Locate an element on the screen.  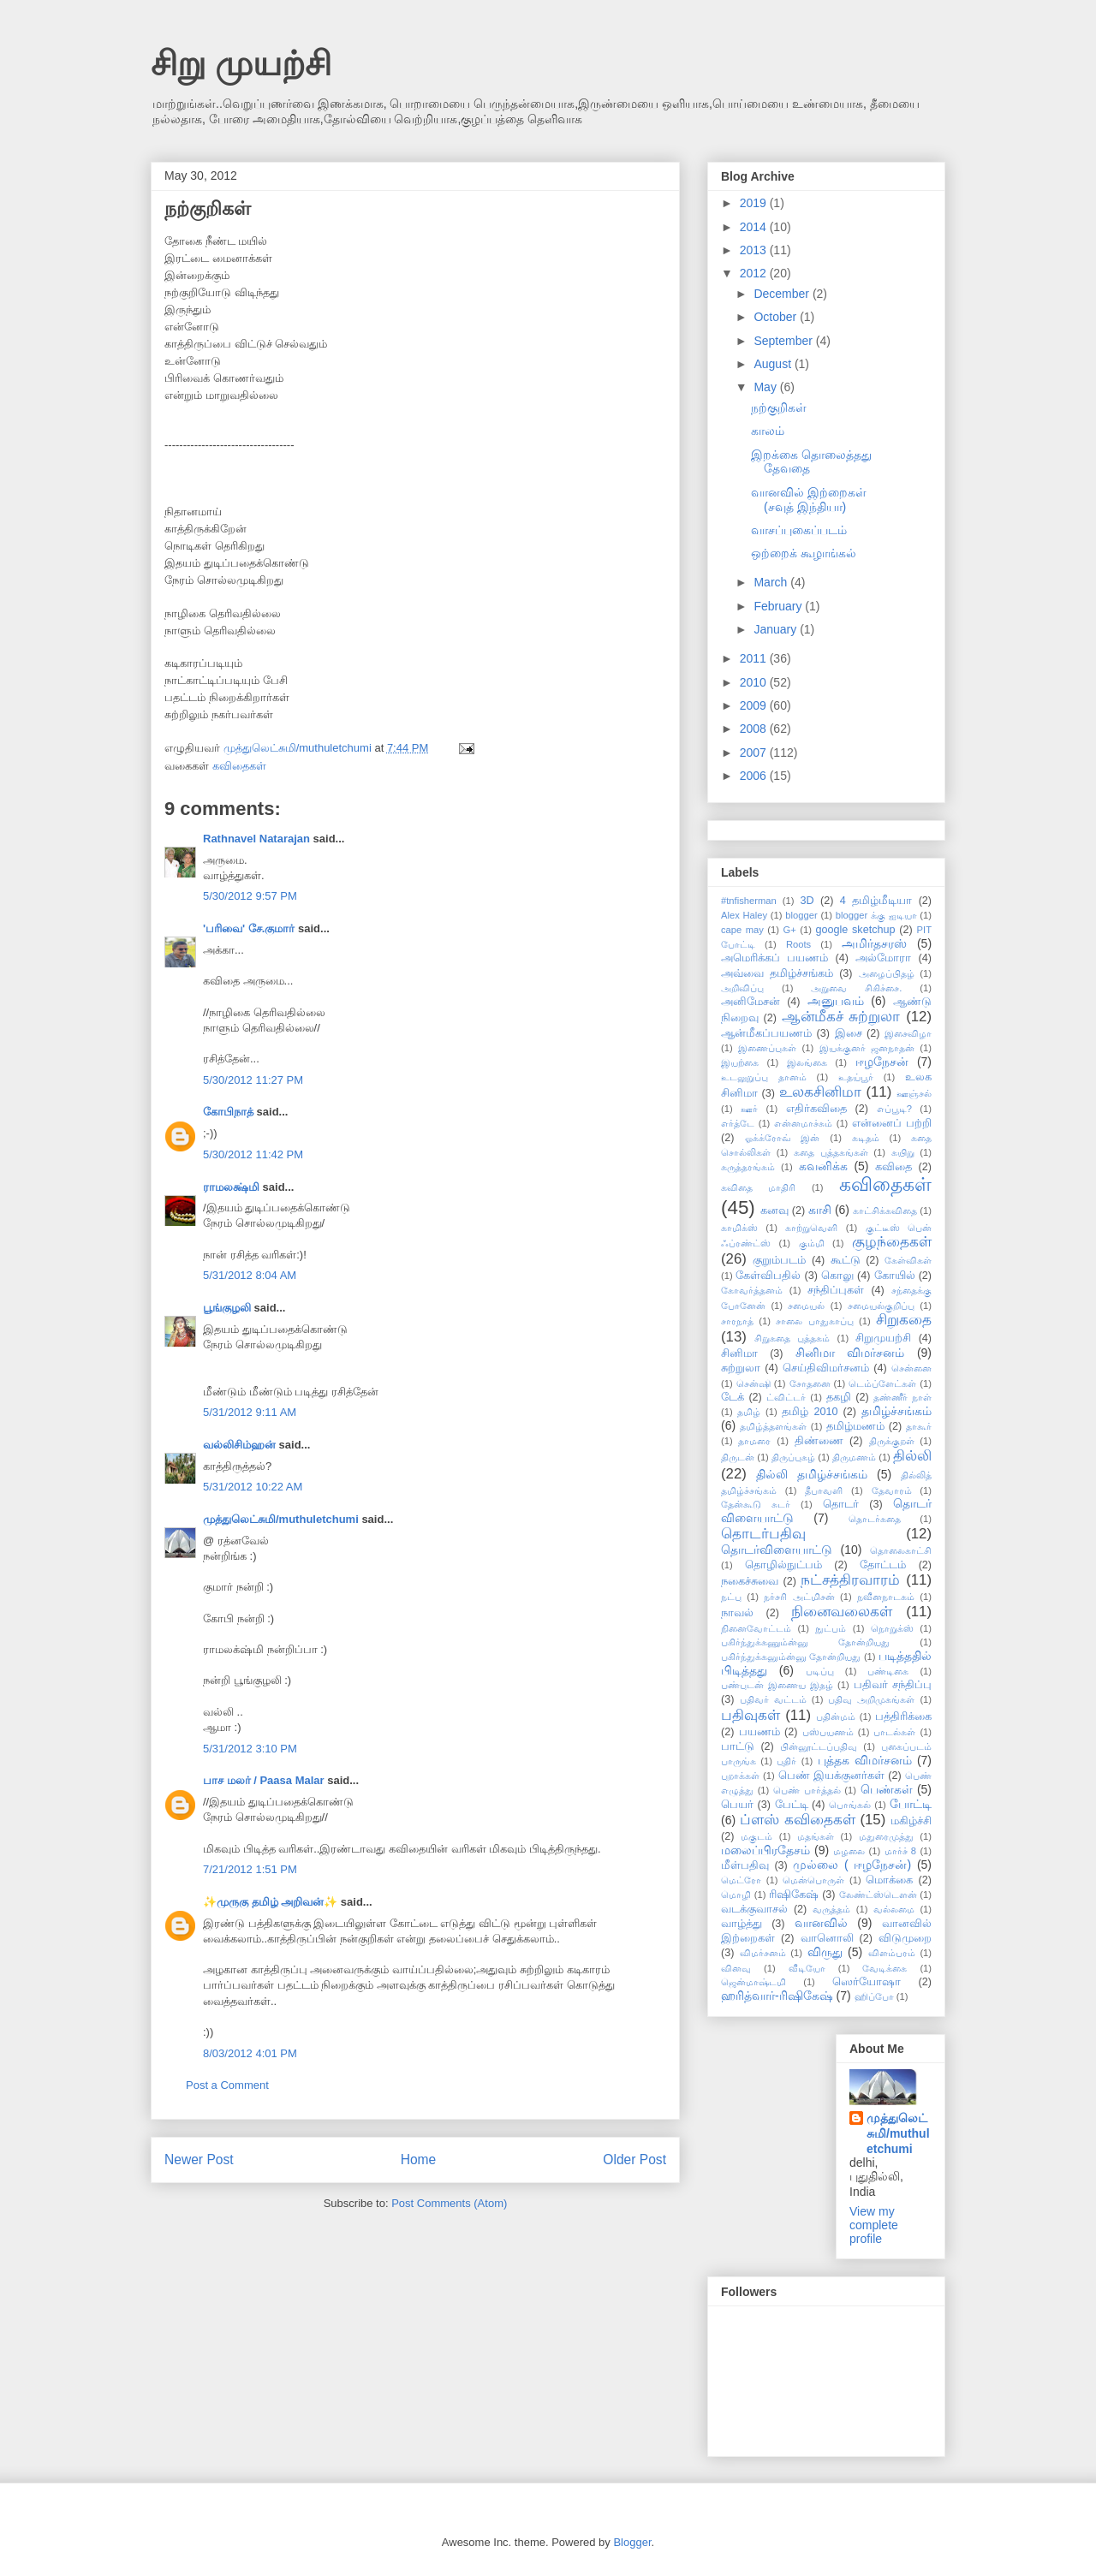
ஊஞ்சல் is located at coordinates (914, 1093).